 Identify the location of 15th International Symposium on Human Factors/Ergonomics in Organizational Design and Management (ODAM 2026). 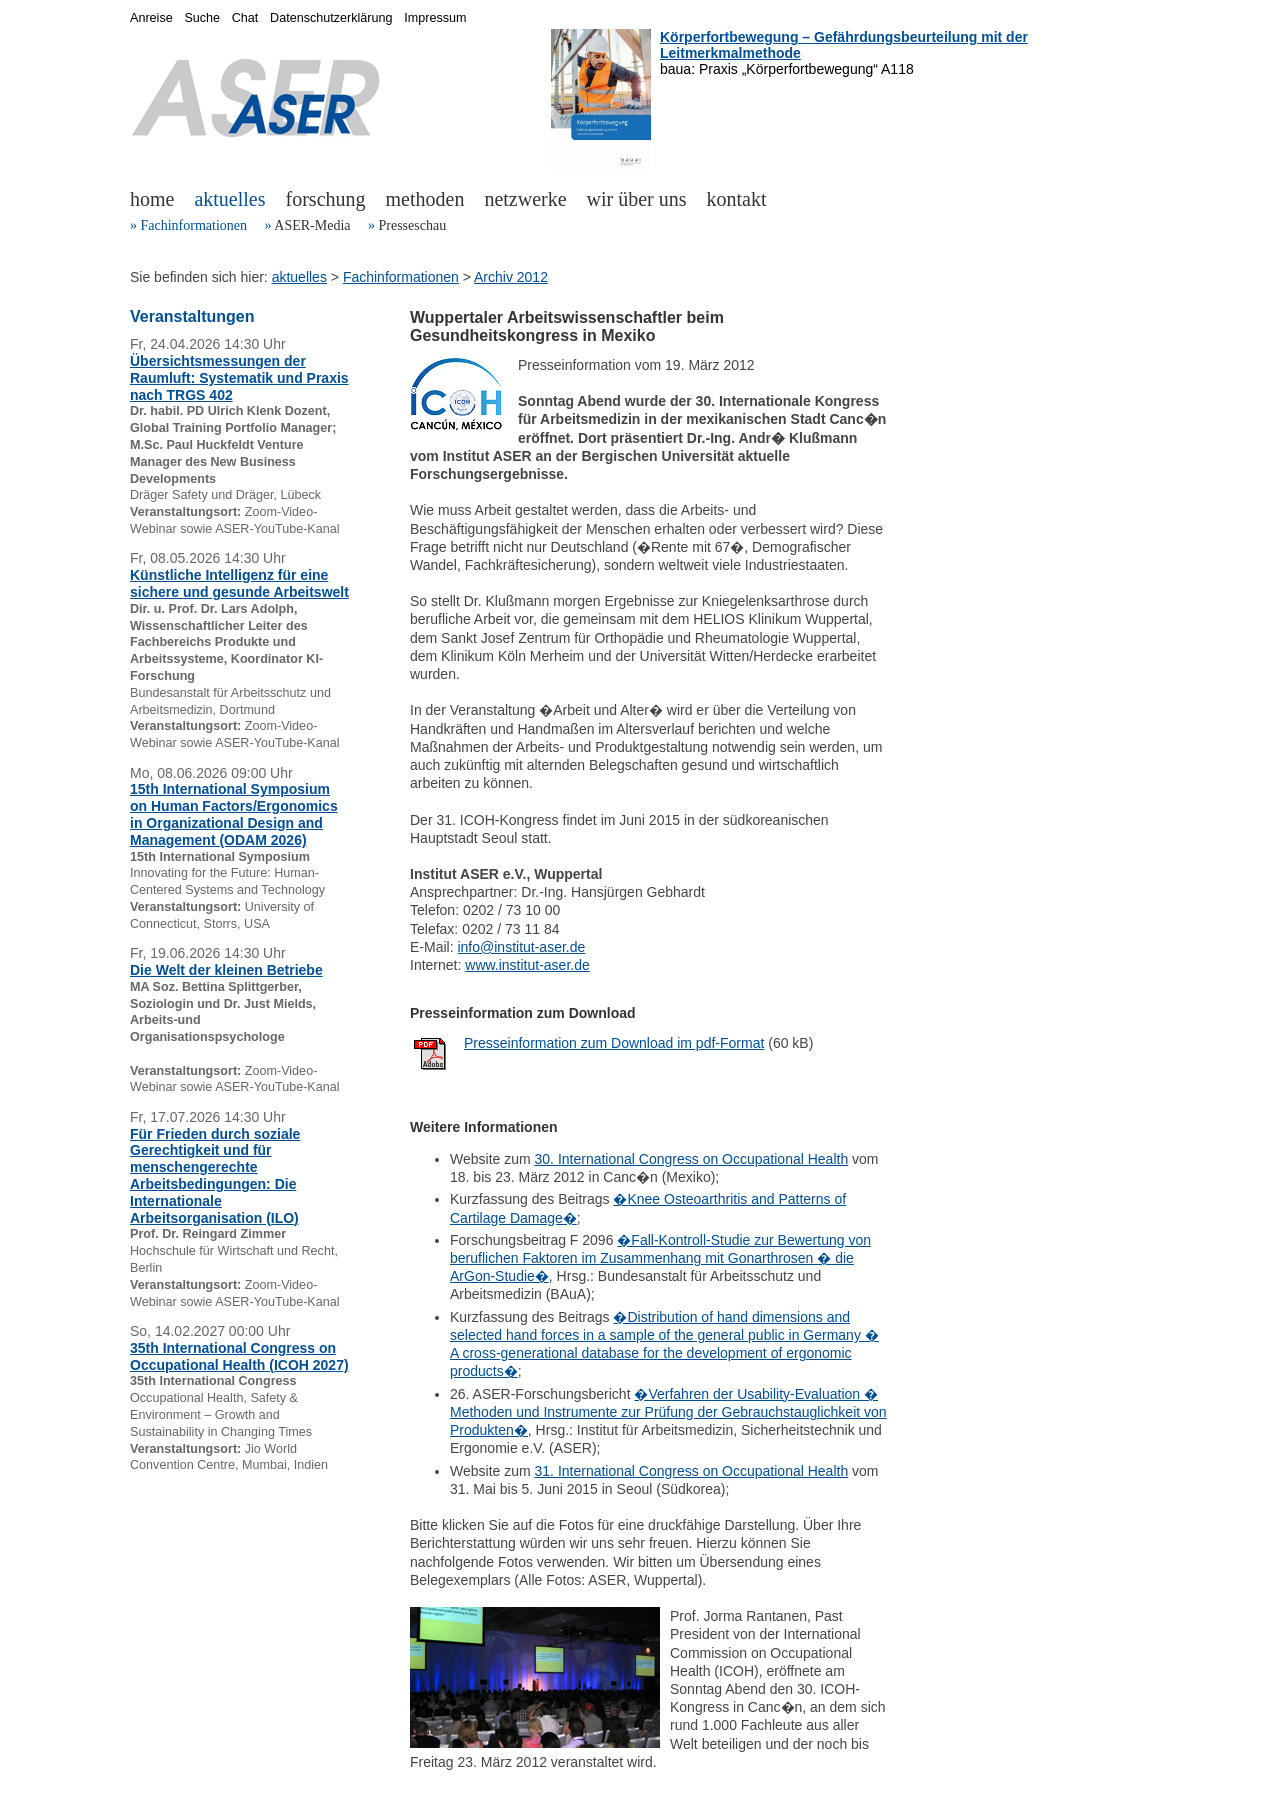
(234, 814).